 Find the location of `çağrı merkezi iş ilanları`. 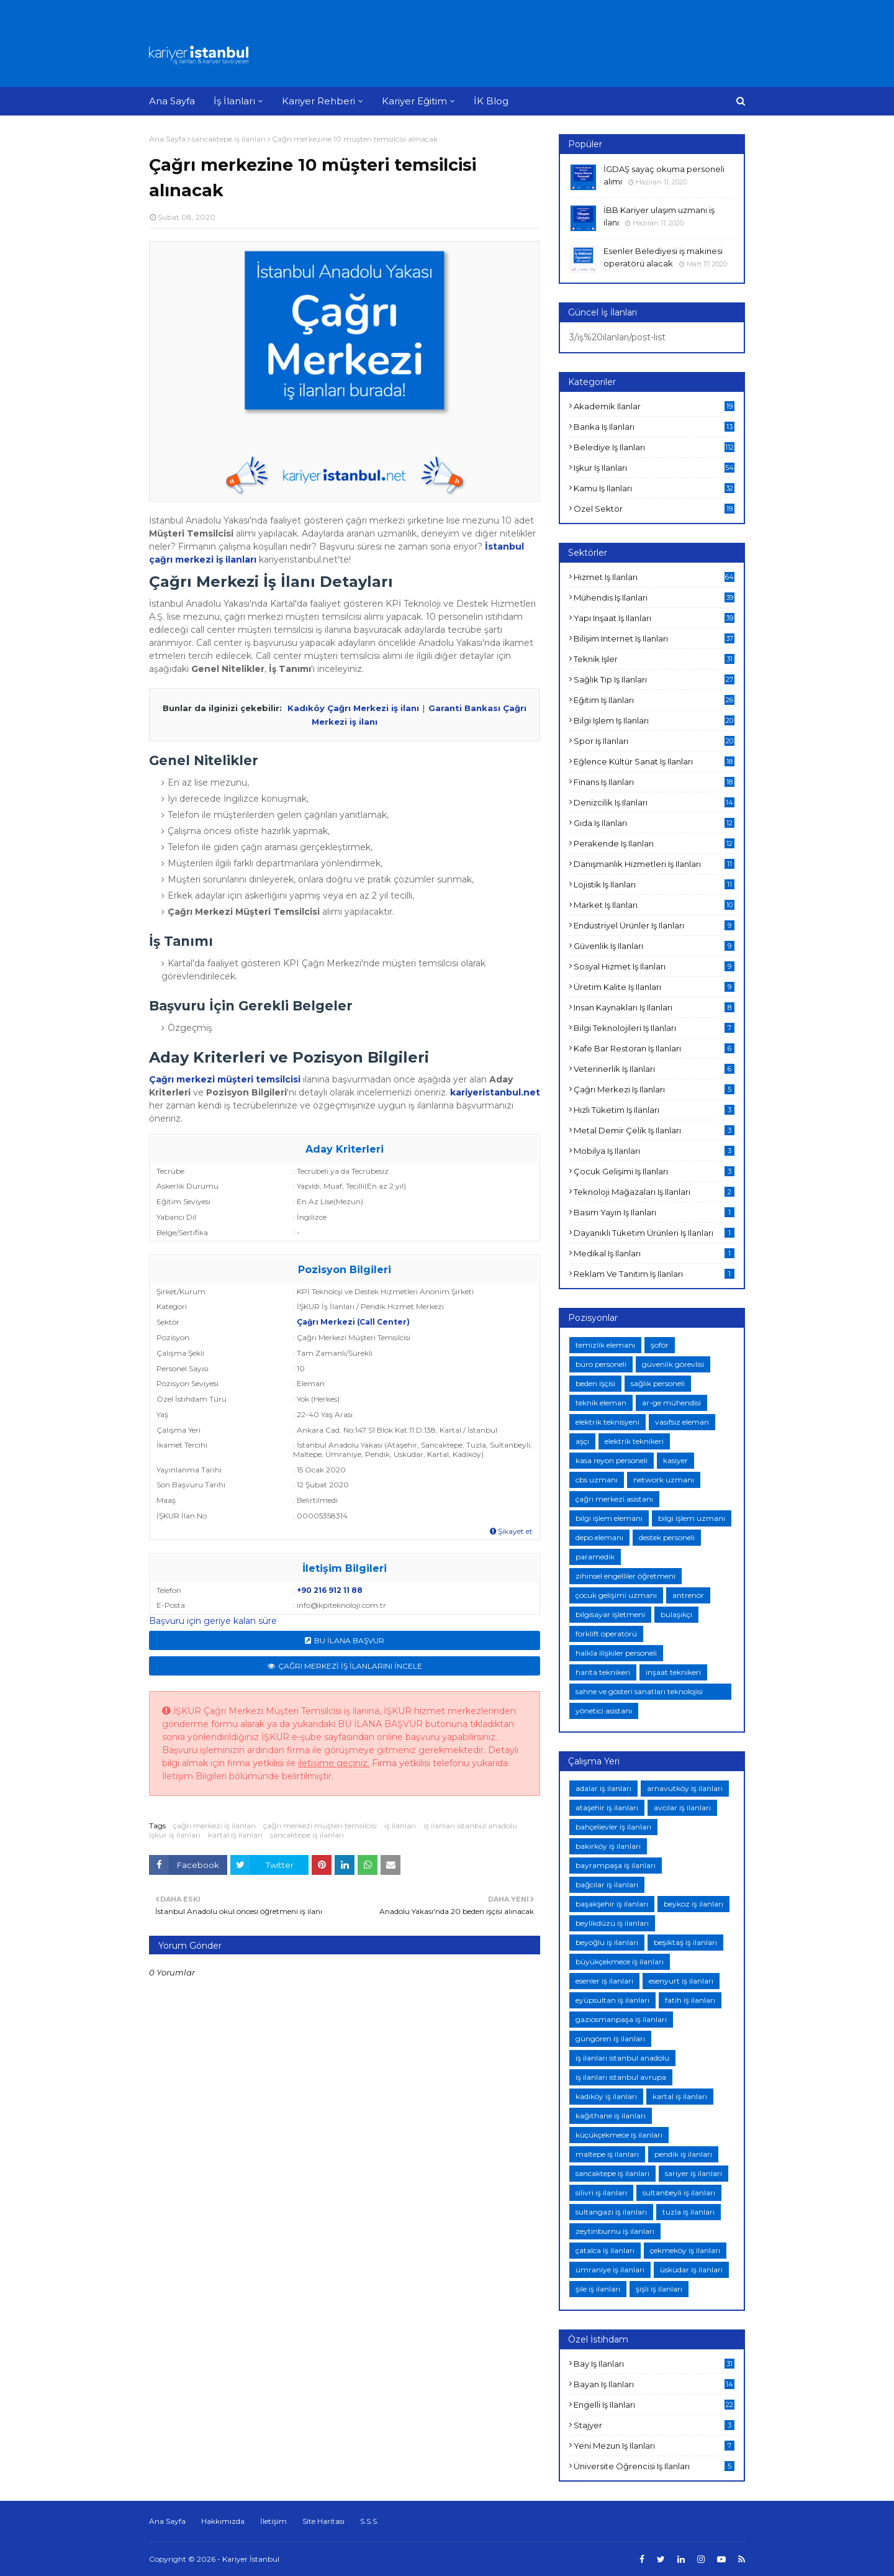

çağrı merkezi iş ilanları is located at coordinates (214, 1825).